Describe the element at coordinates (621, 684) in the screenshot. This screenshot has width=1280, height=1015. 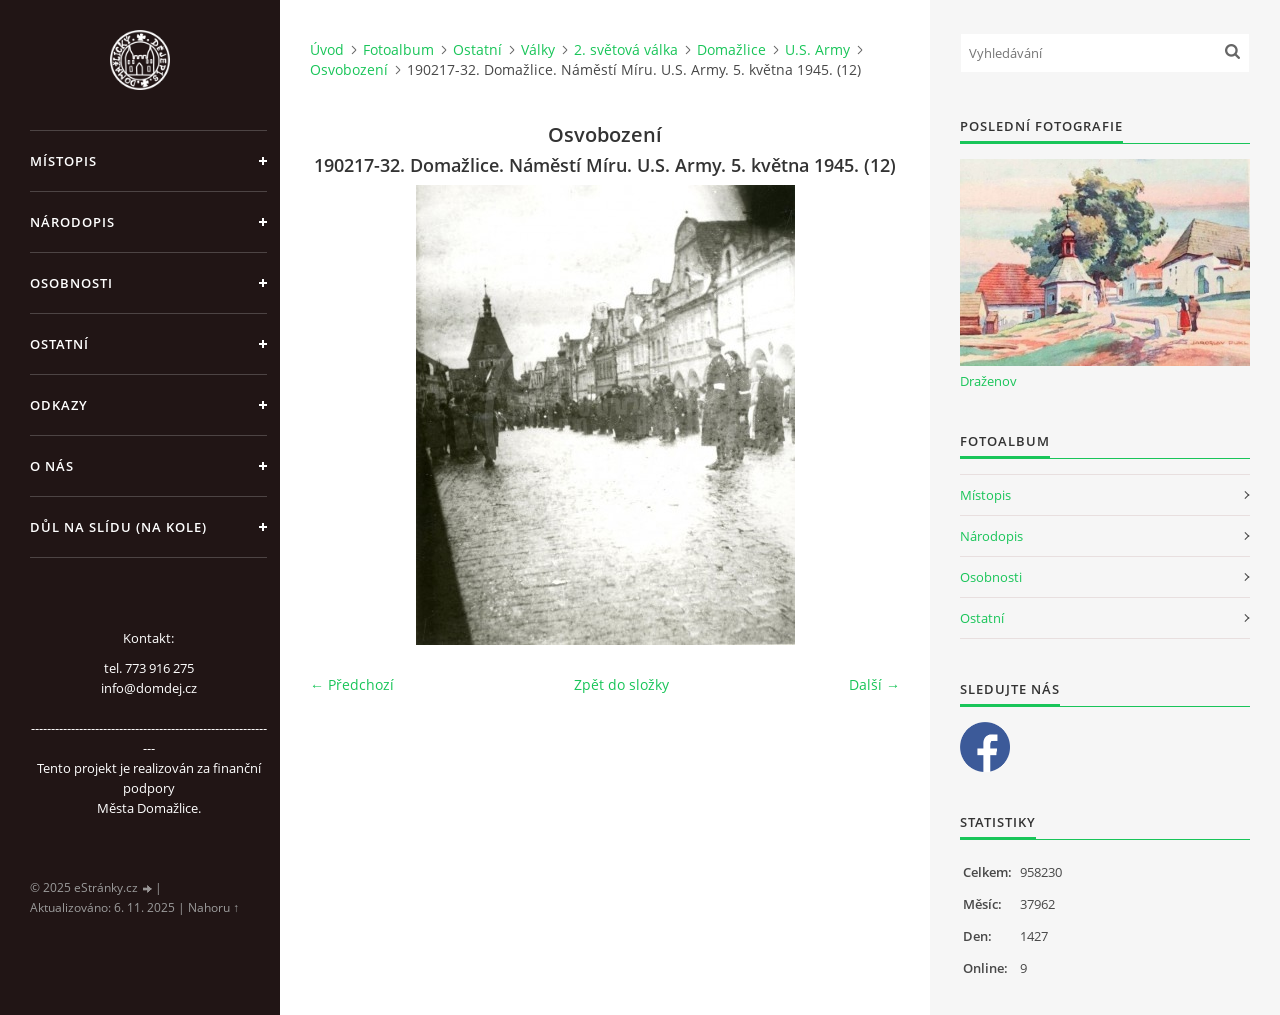
I see `Zpět do složky` at that location.